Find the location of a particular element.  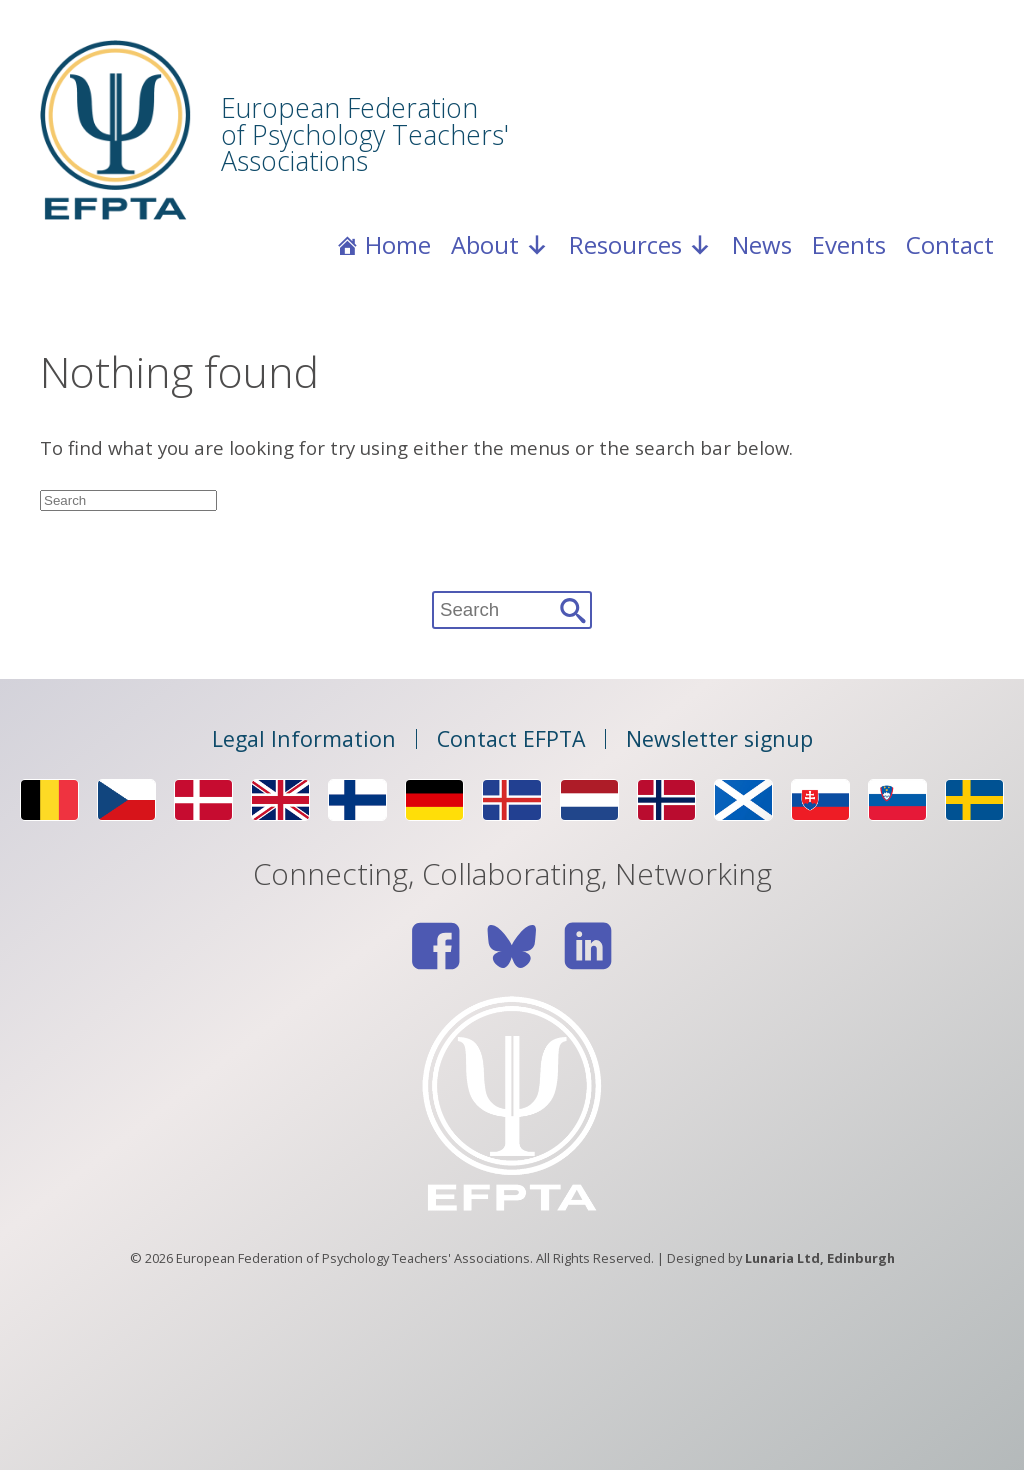

About is located at coordinates (500, 245).